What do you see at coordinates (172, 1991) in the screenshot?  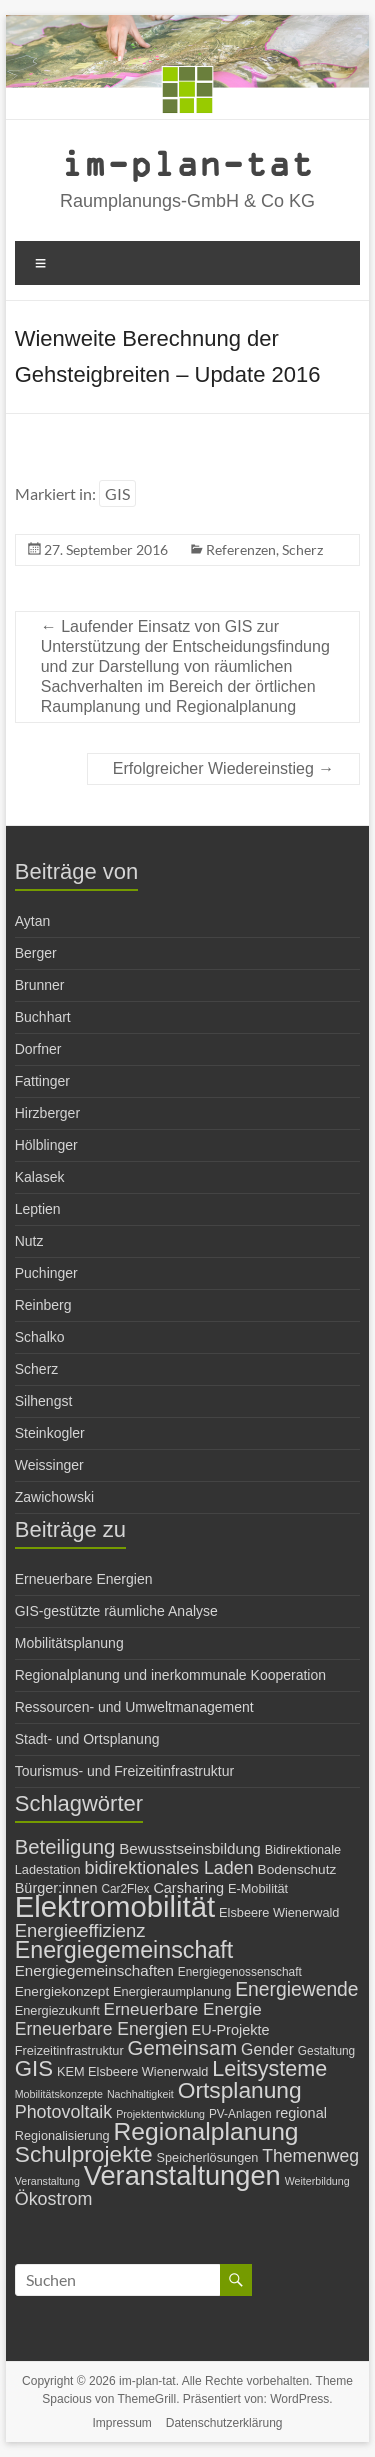 I see `Energieraumplanung [Energieraumplanung (7 Einträge)]` at bounding box center [172, 1991].